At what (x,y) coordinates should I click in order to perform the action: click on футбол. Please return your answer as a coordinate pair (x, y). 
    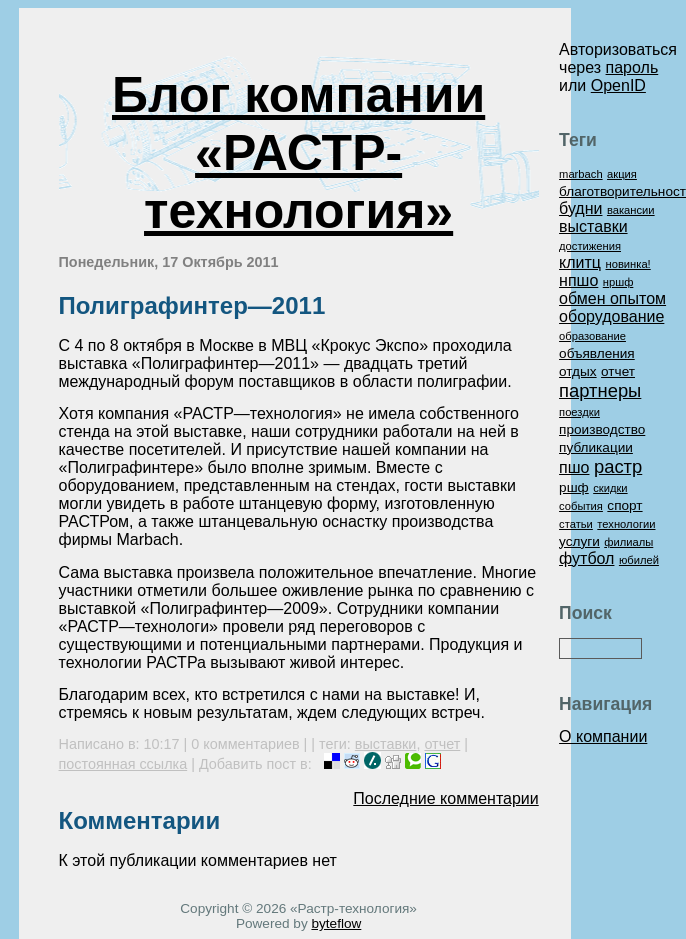
    Looking at the image, I should click on (586, 558).